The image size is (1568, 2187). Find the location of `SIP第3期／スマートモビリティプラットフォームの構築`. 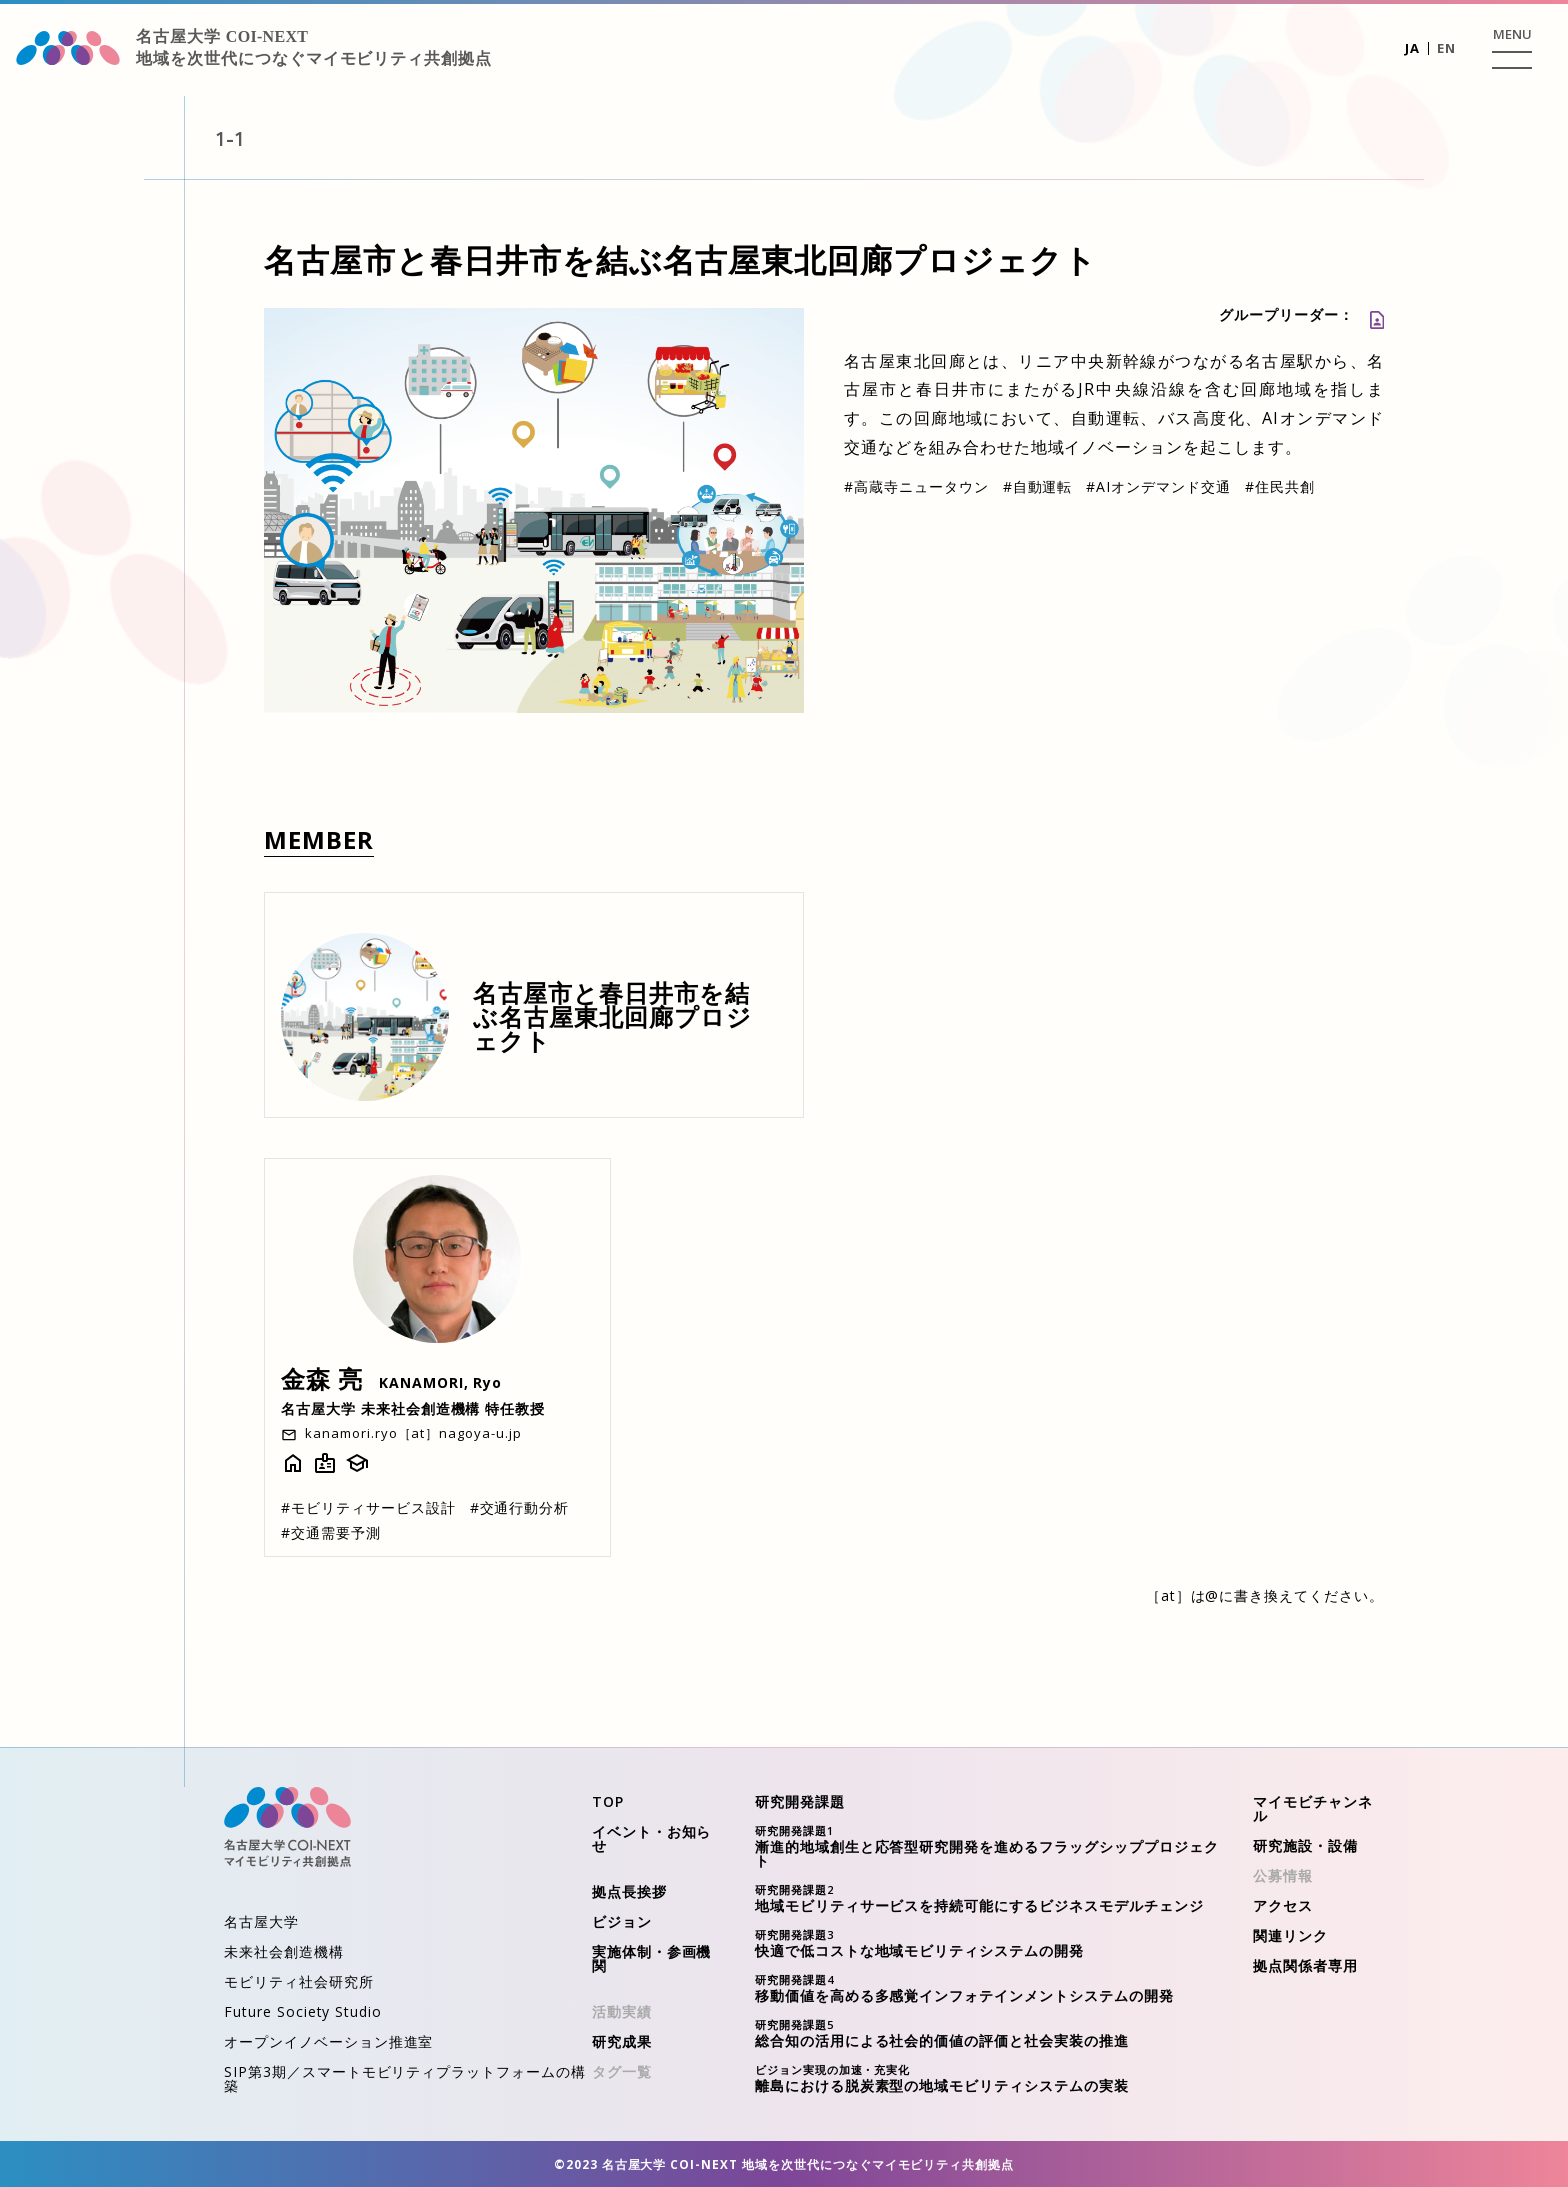

SIP第3期／スマートモビリティプラットフォームの構築 is located at coordinates (405, 2078).